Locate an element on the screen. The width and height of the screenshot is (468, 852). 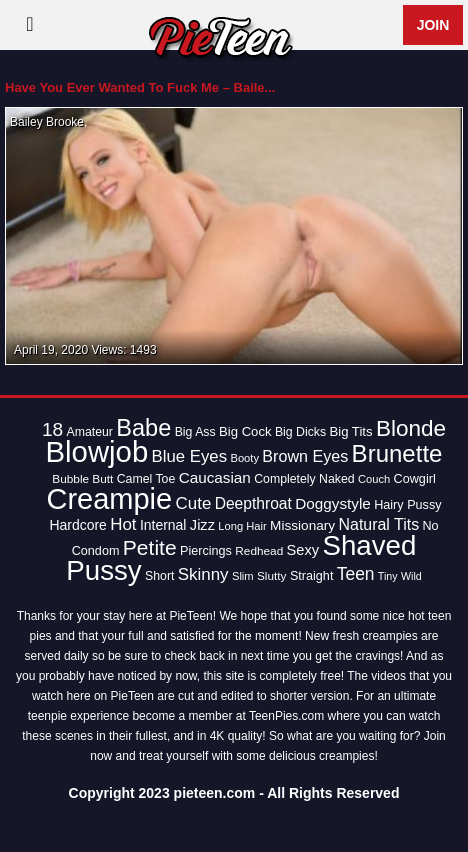
Bubble Butt [Bubble Butt (13 items)] is located at coordinates (82, 479).